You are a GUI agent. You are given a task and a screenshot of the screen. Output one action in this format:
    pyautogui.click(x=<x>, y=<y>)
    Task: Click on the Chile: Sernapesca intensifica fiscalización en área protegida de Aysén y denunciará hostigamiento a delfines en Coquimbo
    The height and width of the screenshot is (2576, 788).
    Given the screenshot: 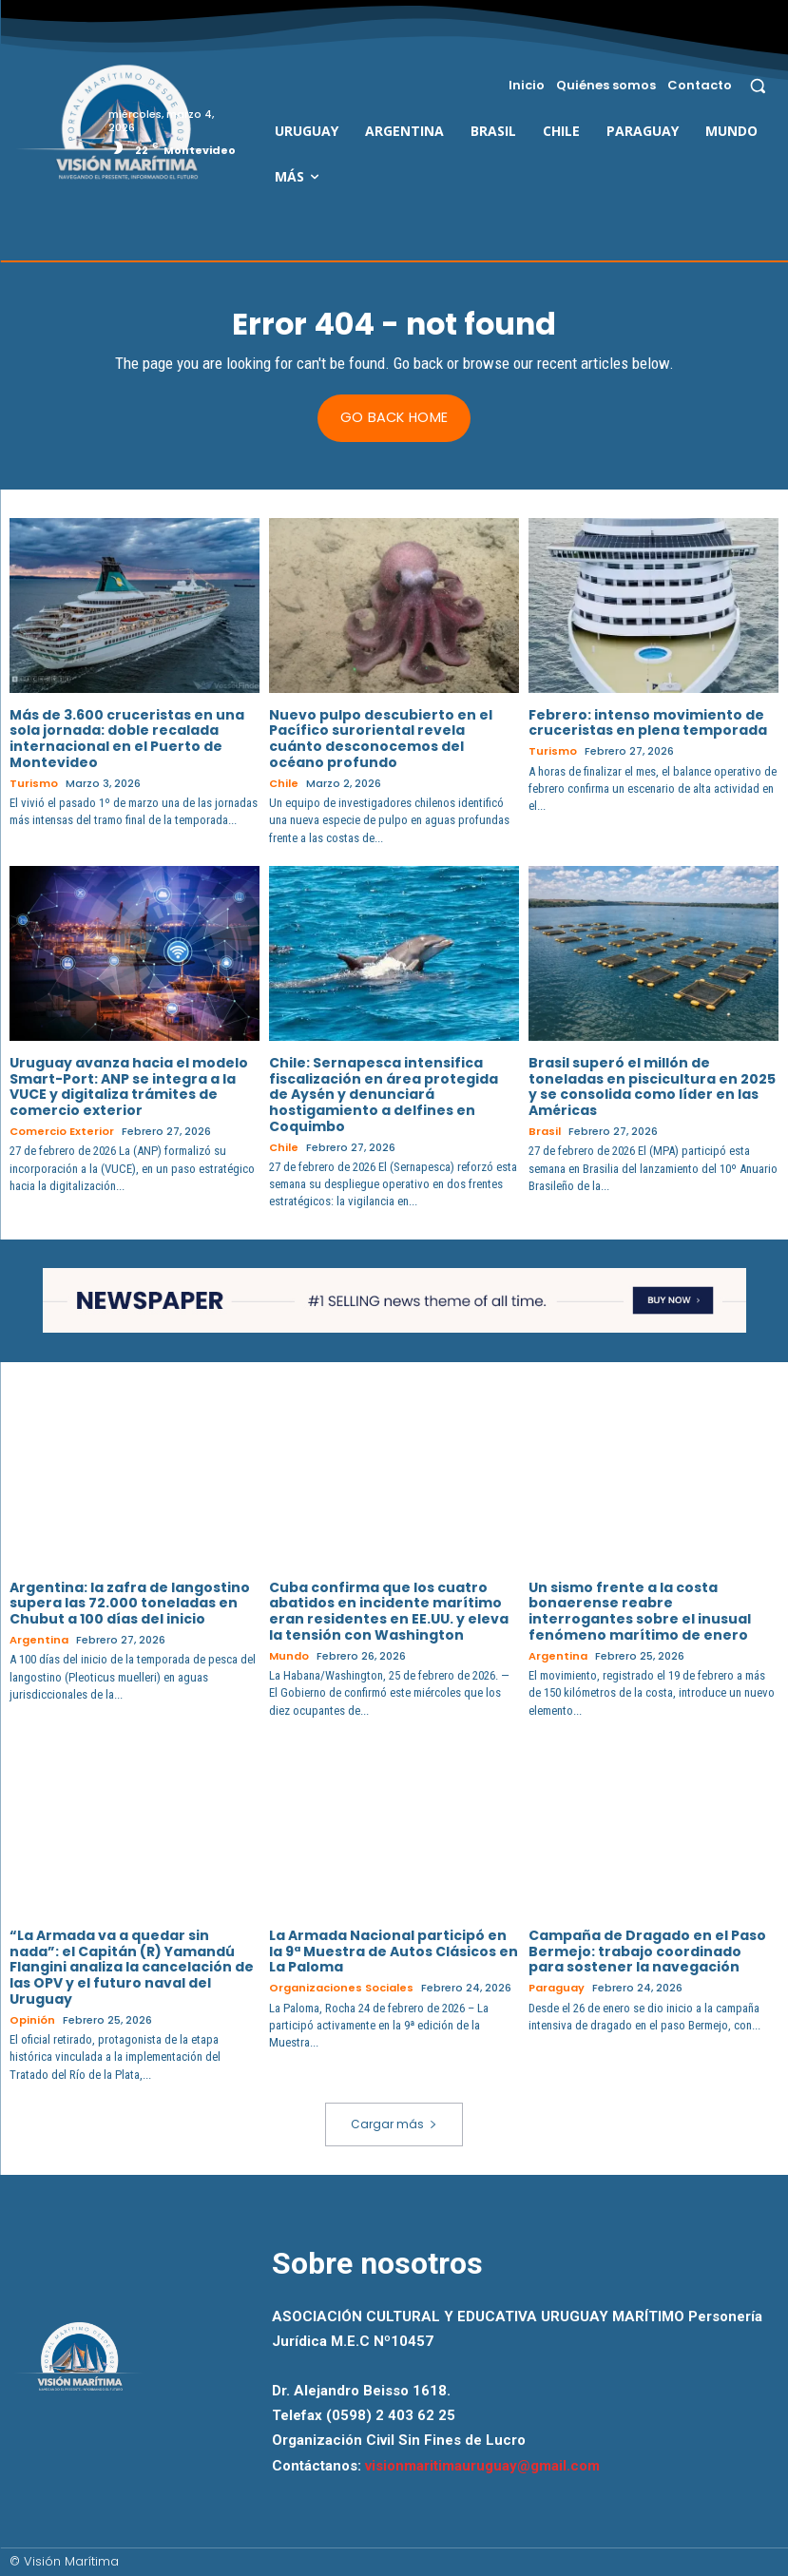 What is the action you would take?
    pyautogui.click(x=383, y=1093)
    